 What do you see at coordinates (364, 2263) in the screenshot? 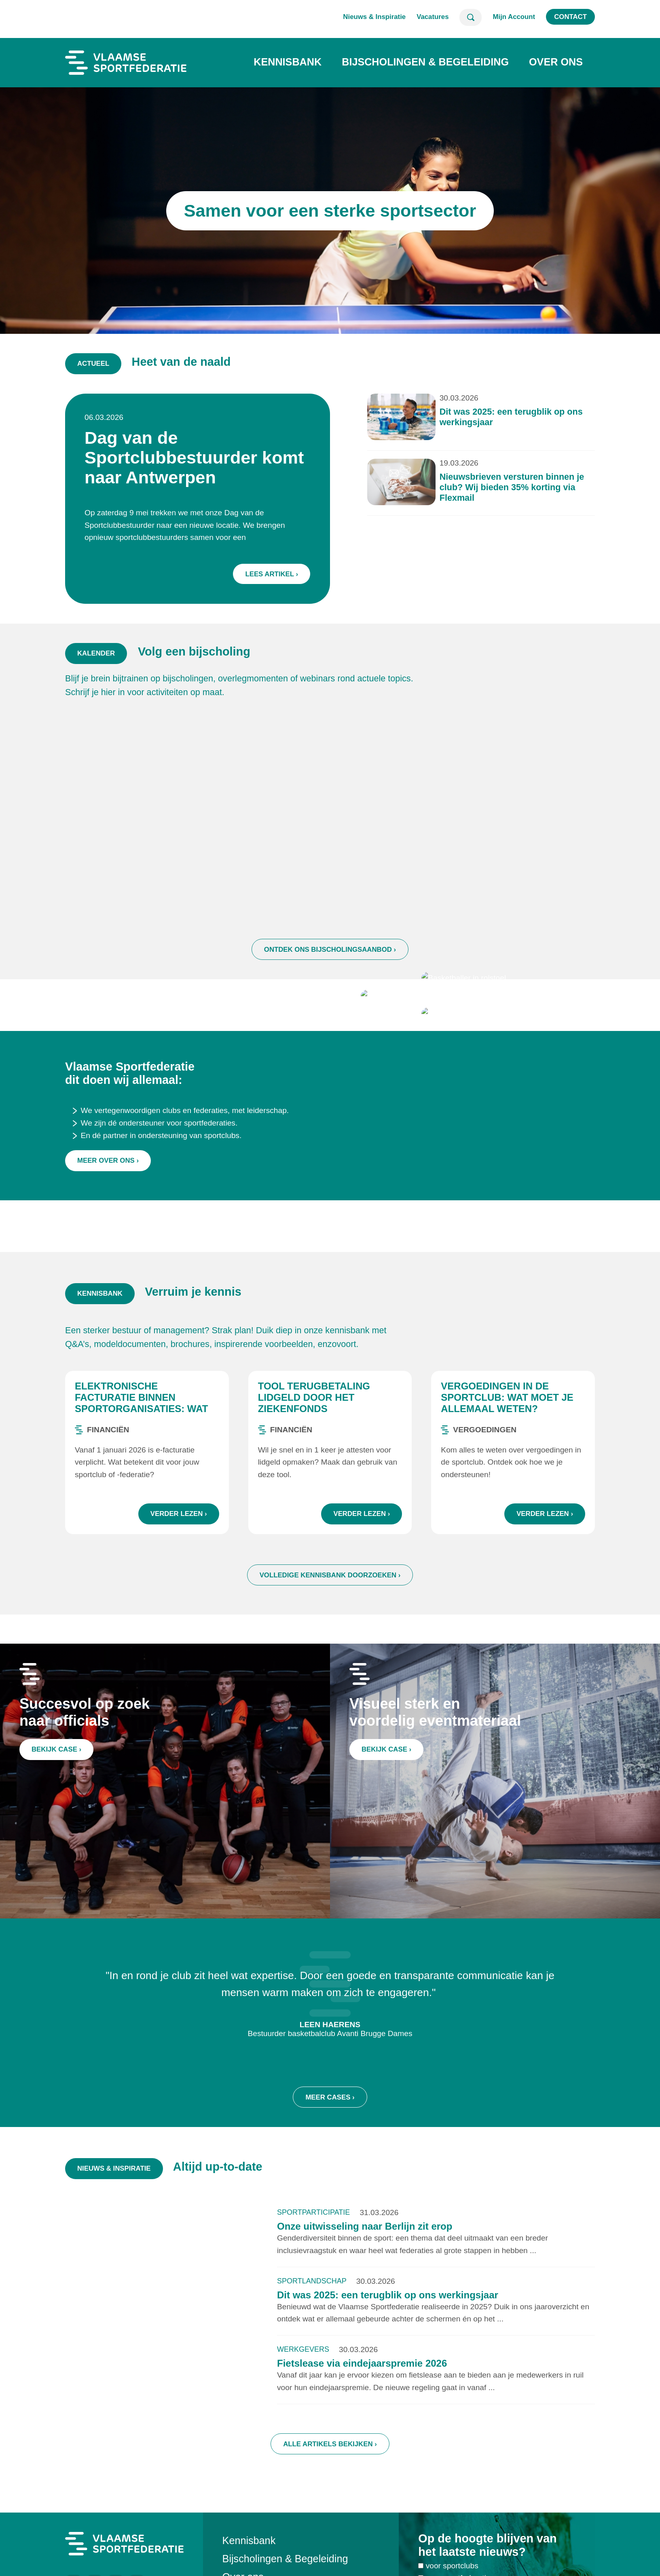
I see `Onze uitwisseling naar Berlijn zit erop` at bounding box center [364, 2263].